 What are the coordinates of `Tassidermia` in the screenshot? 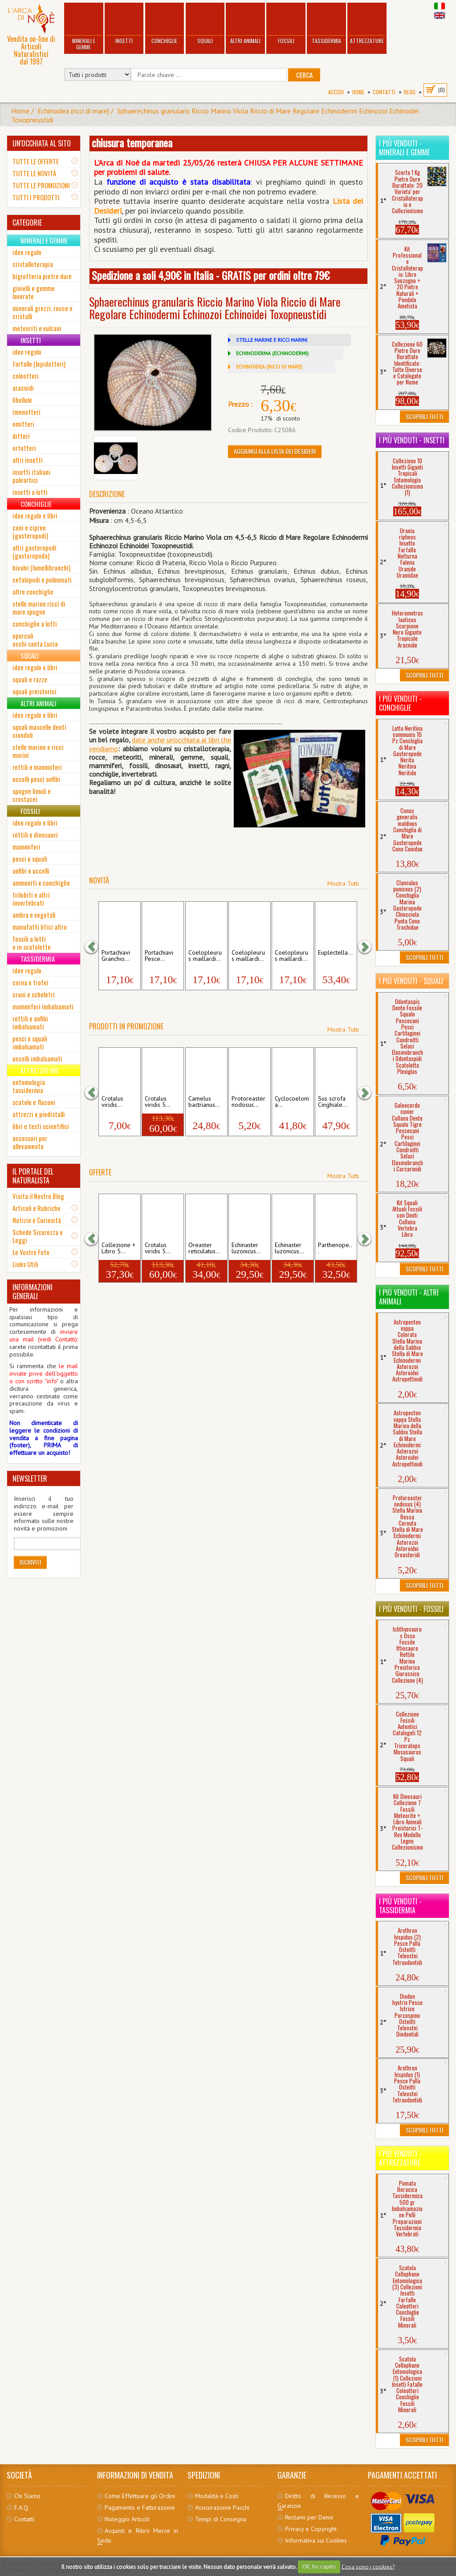 It's located at (326, 24).